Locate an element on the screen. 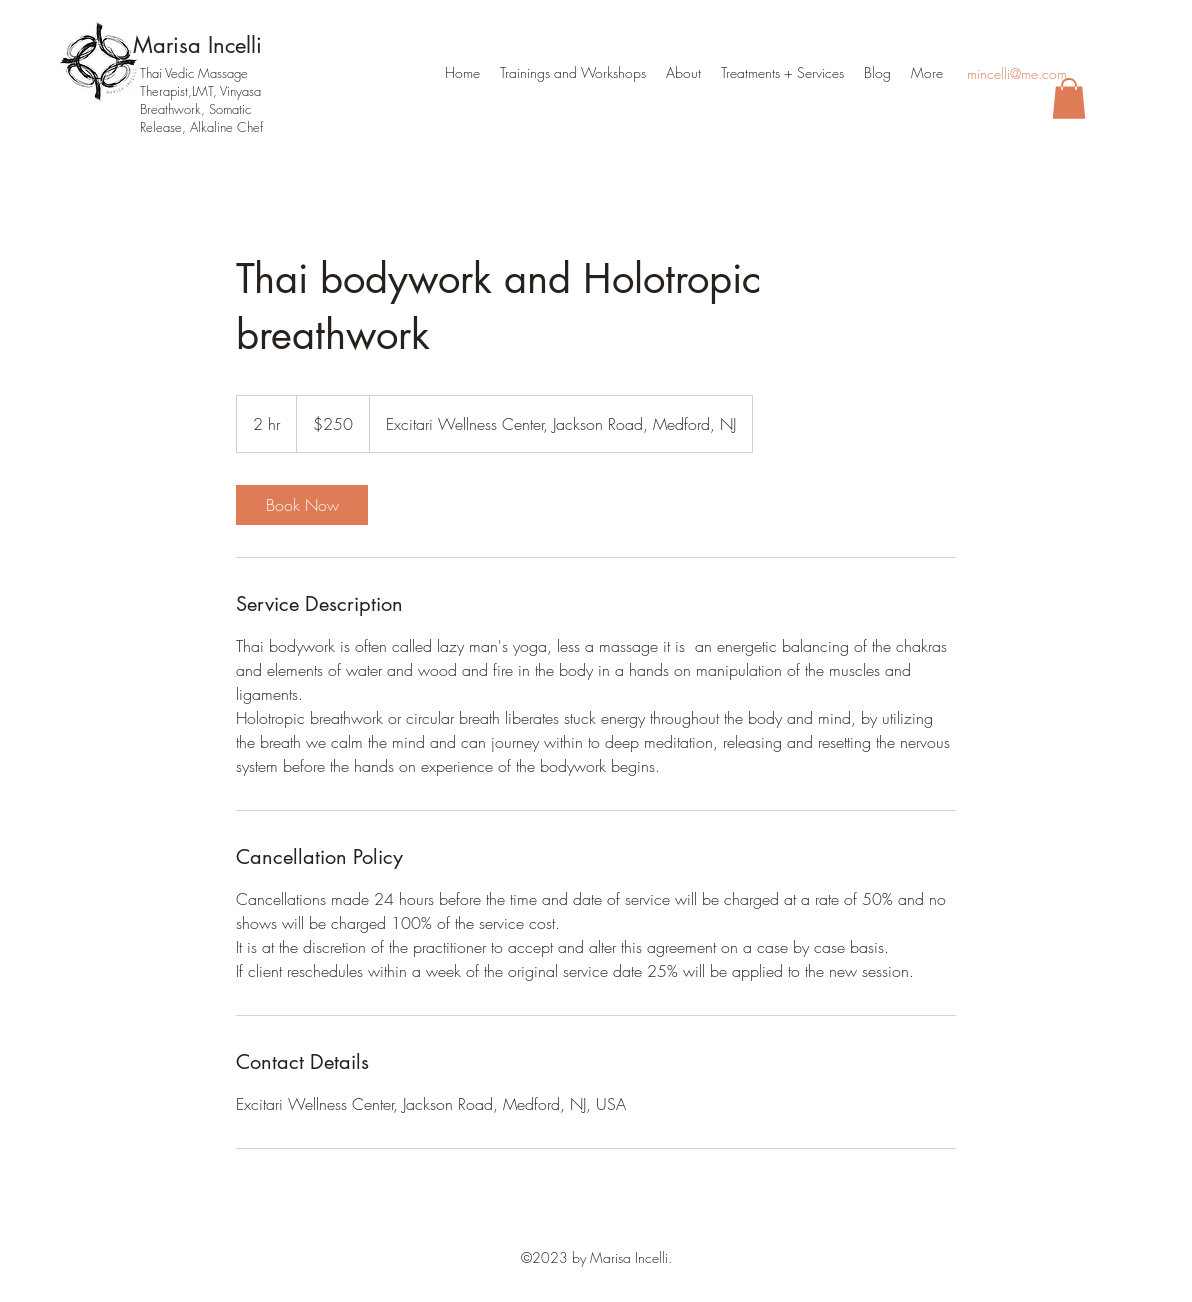 The width and height of the screenshot is (1192, 1302). mincelli@me.com is located at coordinates (1017, 73).